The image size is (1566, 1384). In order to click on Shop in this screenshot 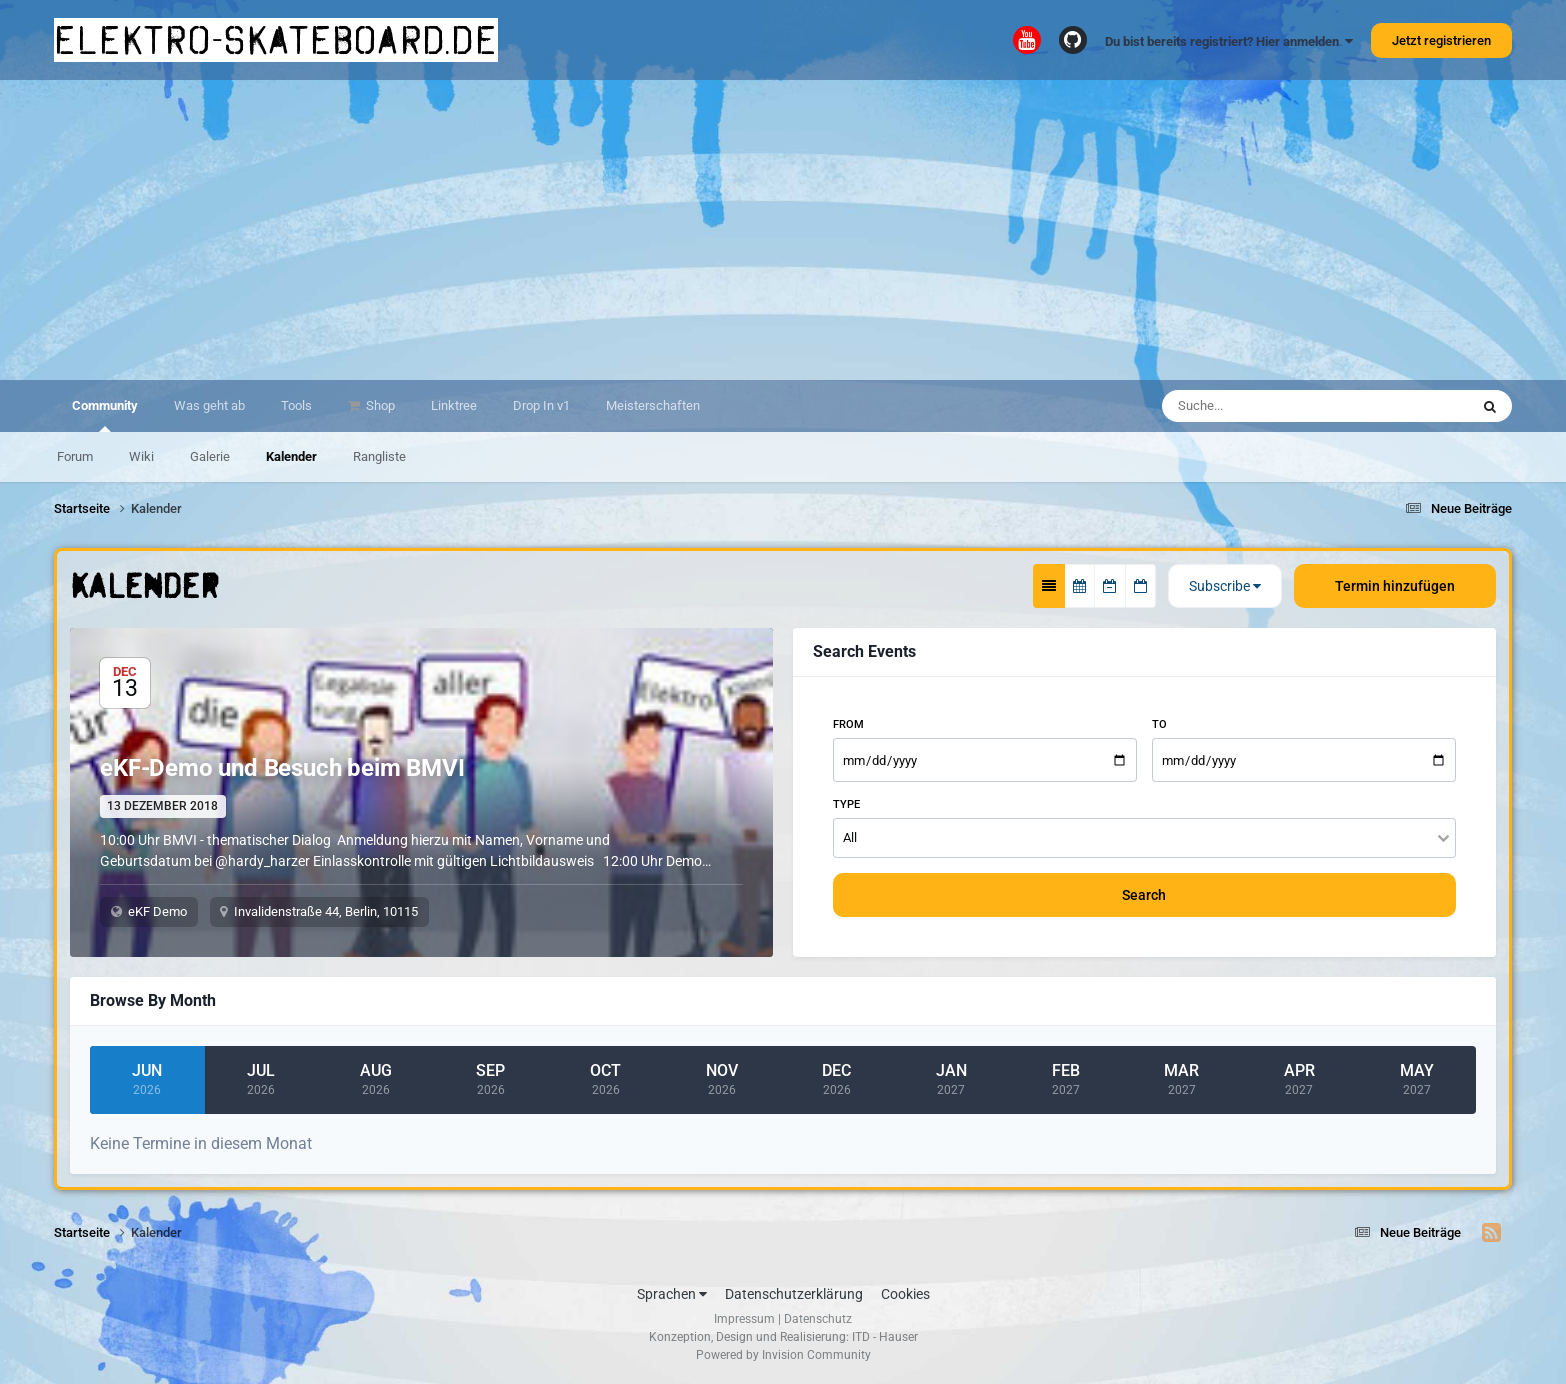, I will do `click(379, 405)`.